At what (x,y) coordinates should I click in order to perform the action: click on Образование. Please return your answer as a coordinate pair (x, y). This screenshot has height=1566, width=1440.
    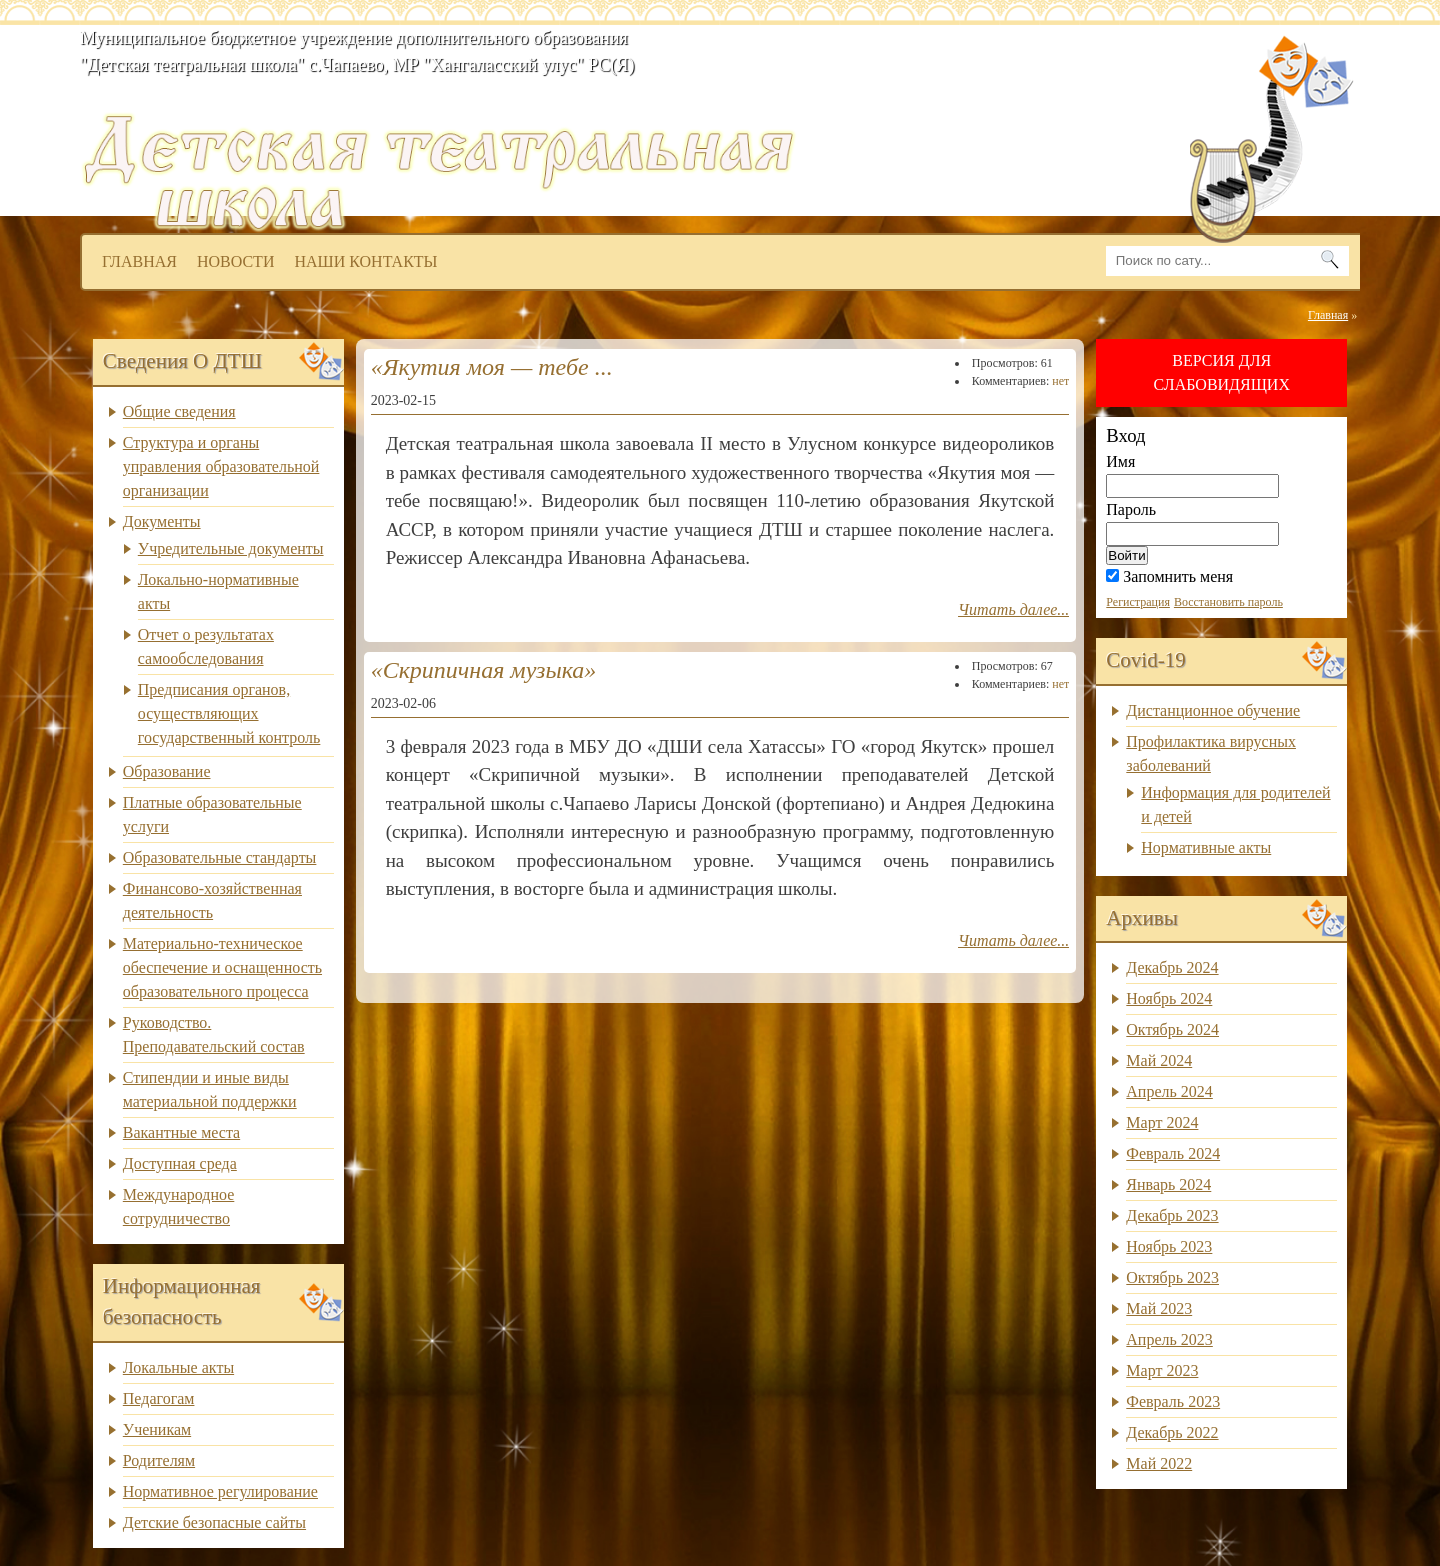
    Looking at the image, I should click on (167, 771).